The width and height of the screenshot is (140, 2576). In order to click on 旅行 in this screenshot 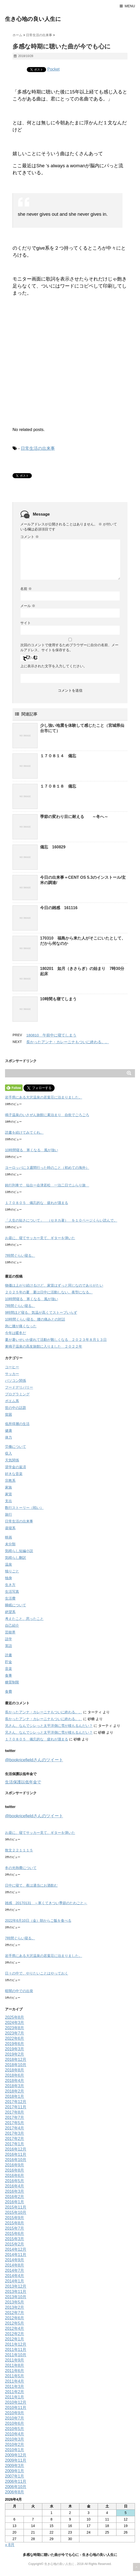, I will do `click(8, 1514)`.